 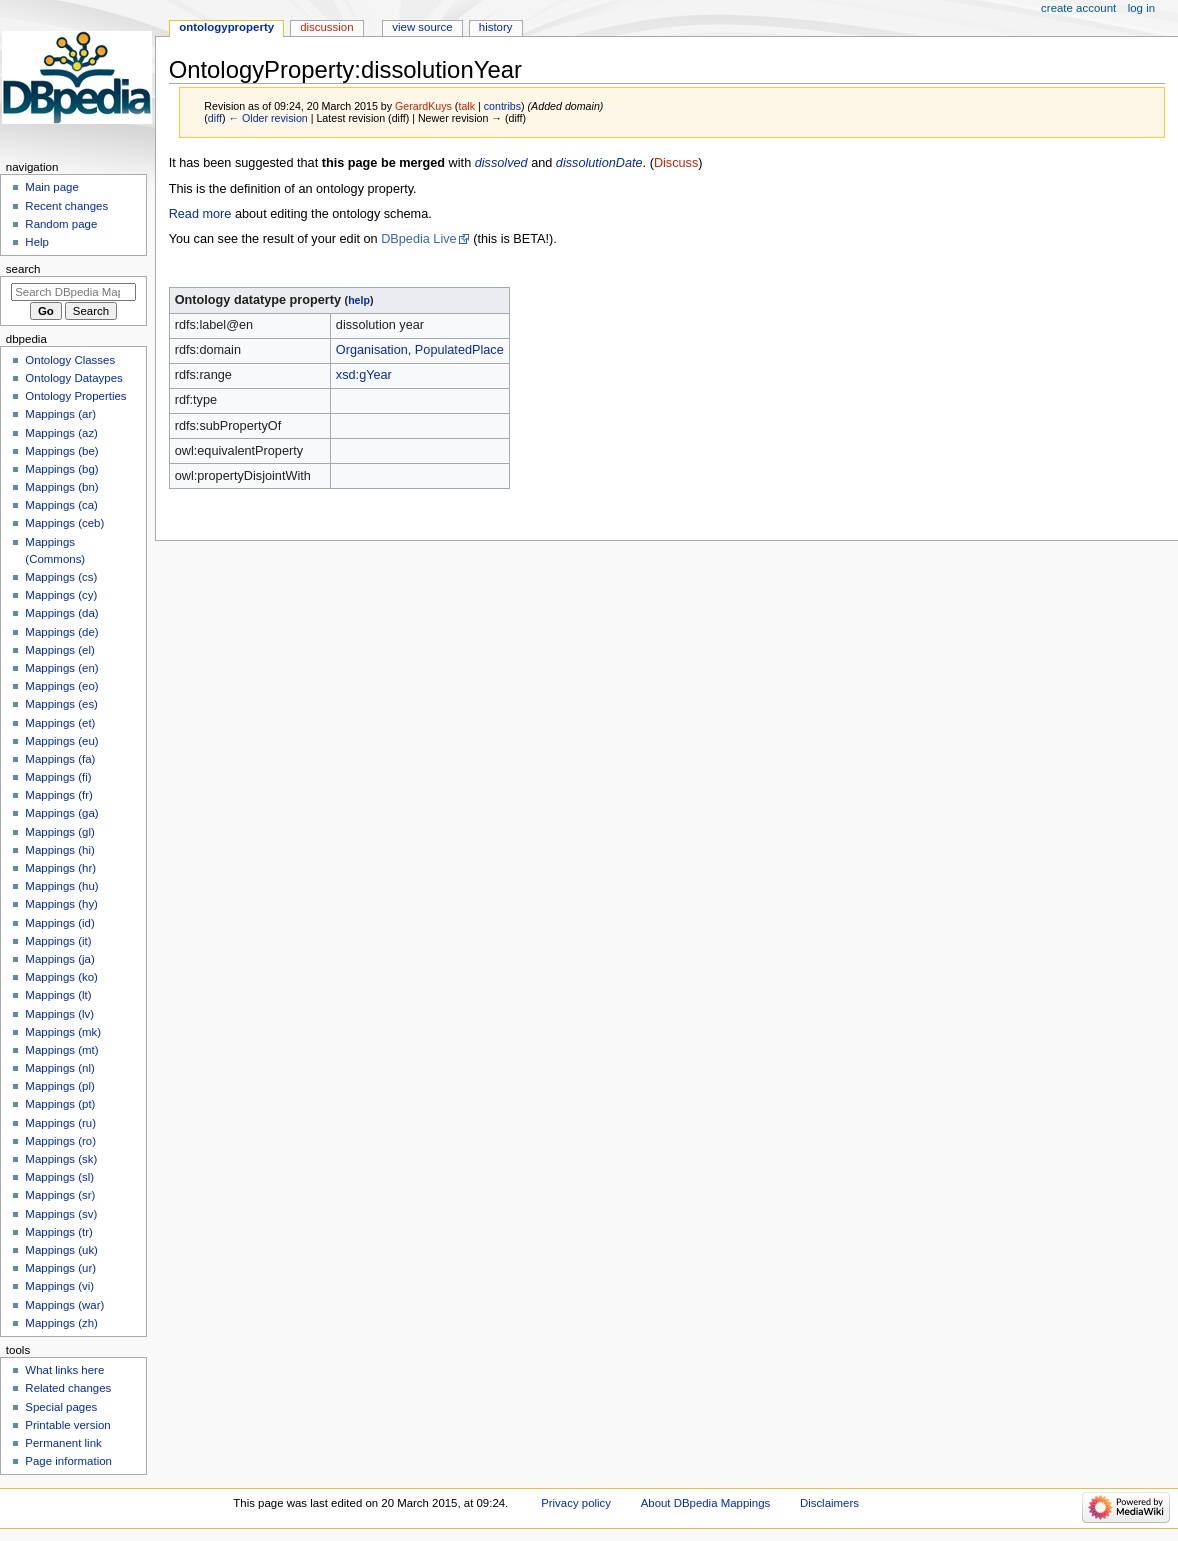 What do you see at coordinates (326, 27) in the screenshot?
I see `Discussion` at bounding box center [326, 27].